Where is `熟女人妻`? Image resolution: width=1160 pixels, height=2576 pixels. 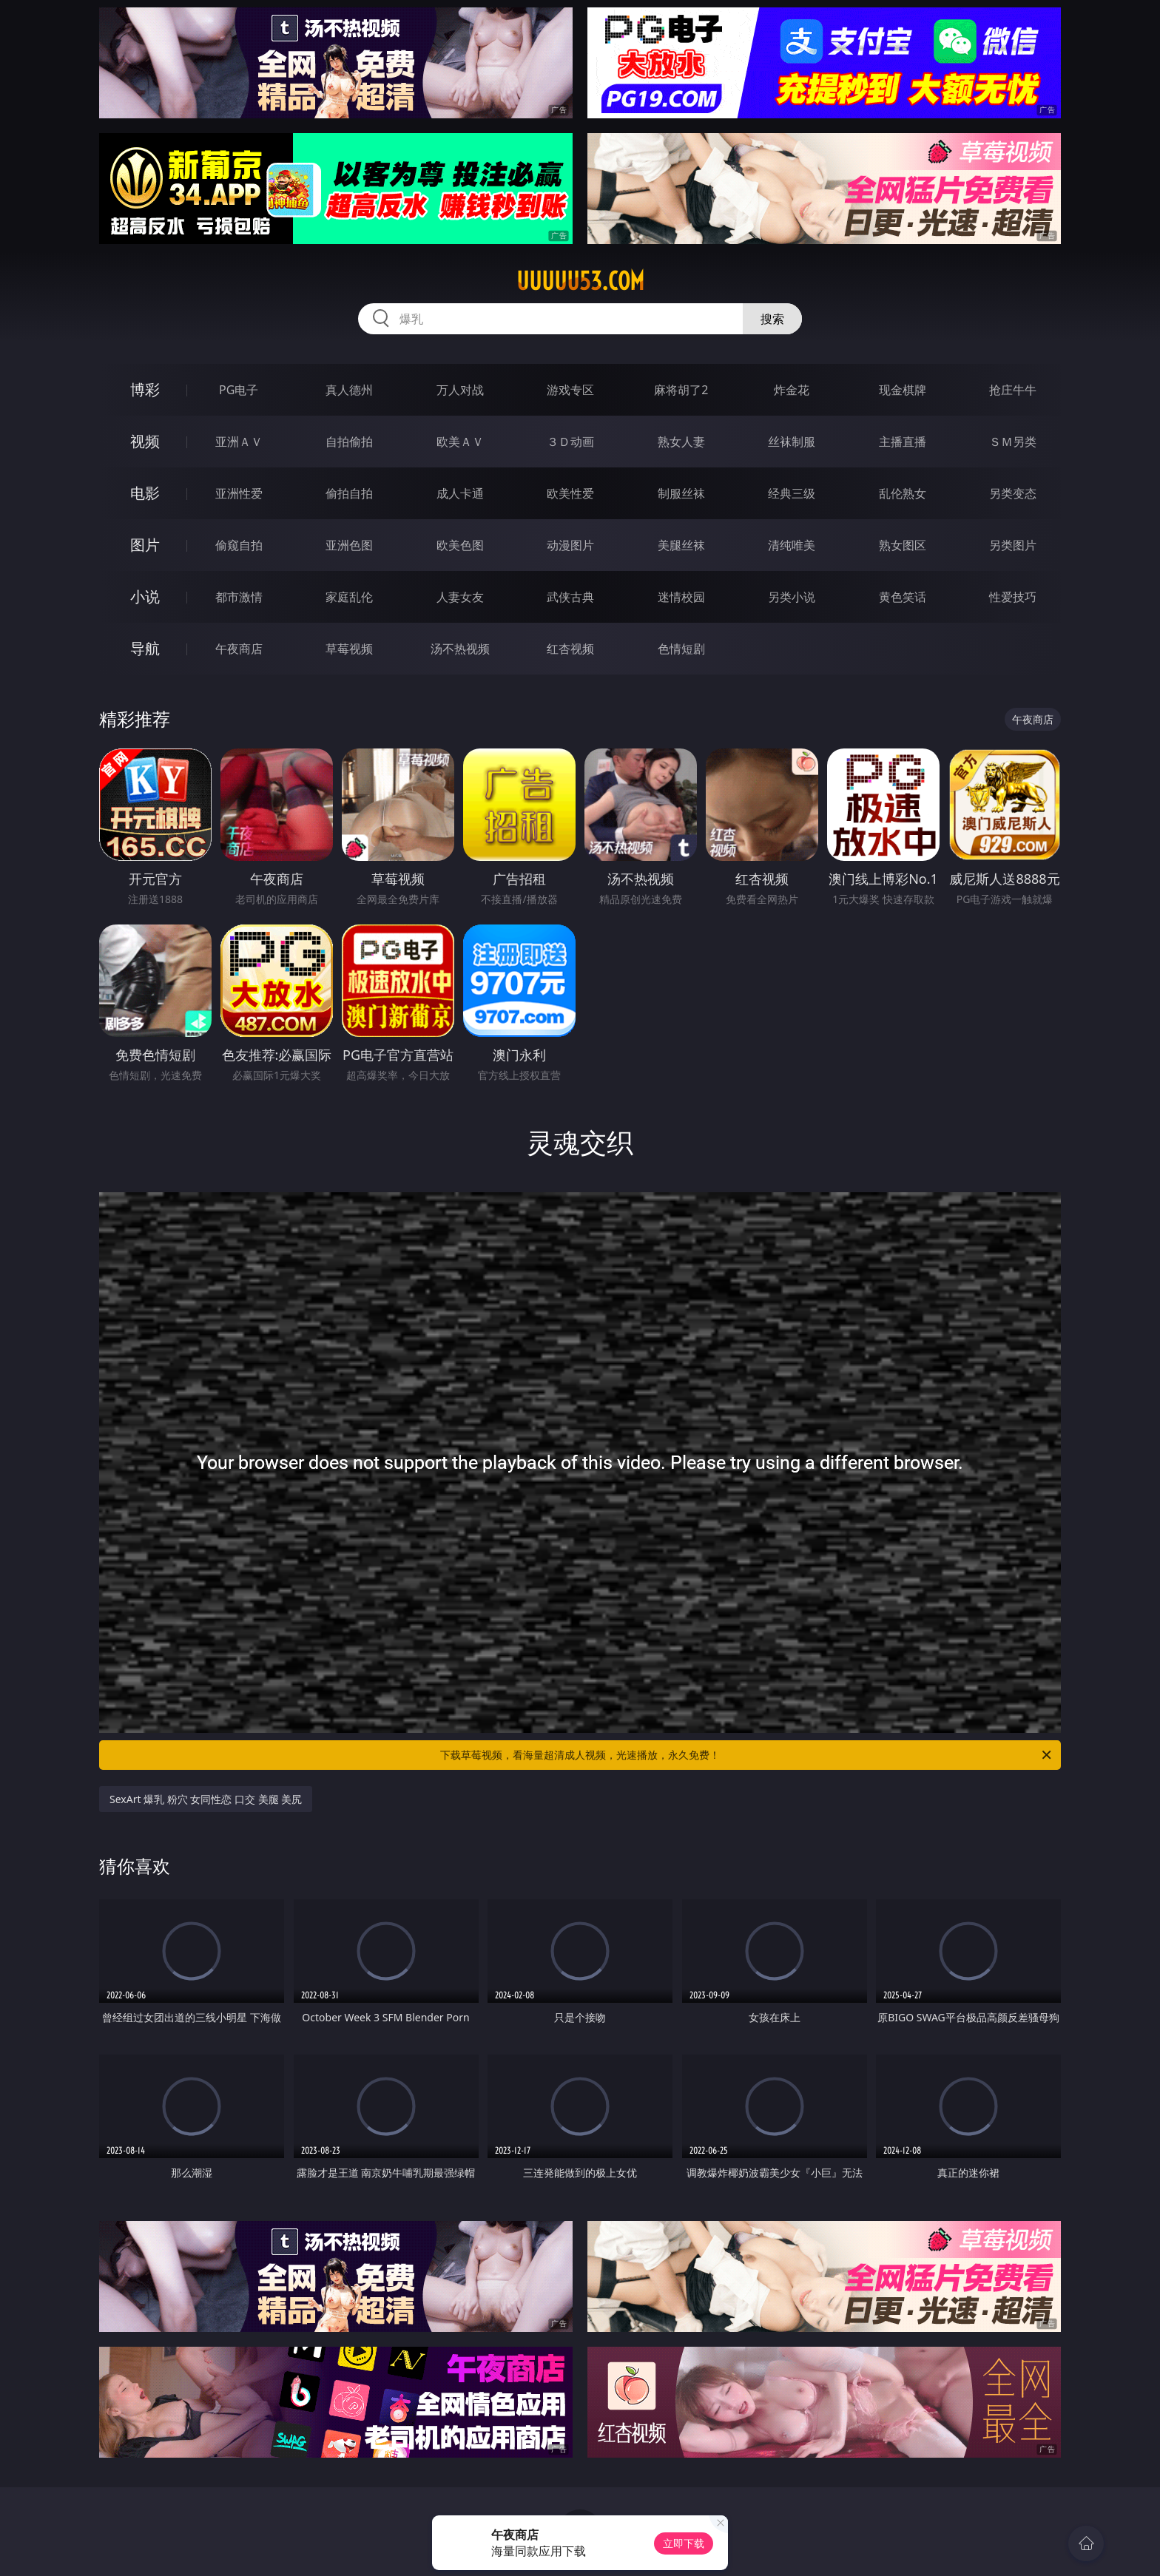
熟女人妻 is located at coordinates (681, 441).